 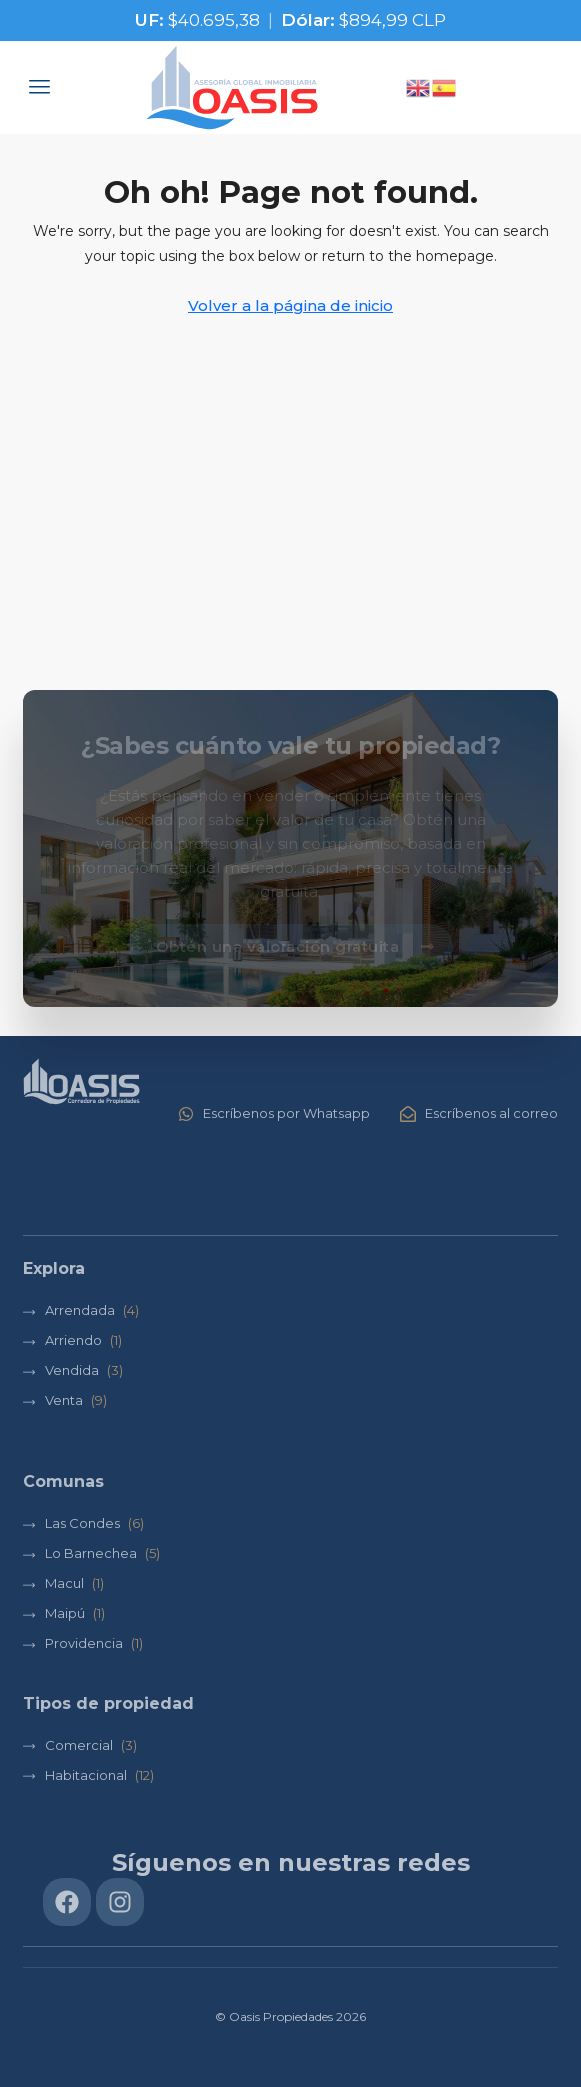 I want to click on Maipú, so click(x=65, y=1613).